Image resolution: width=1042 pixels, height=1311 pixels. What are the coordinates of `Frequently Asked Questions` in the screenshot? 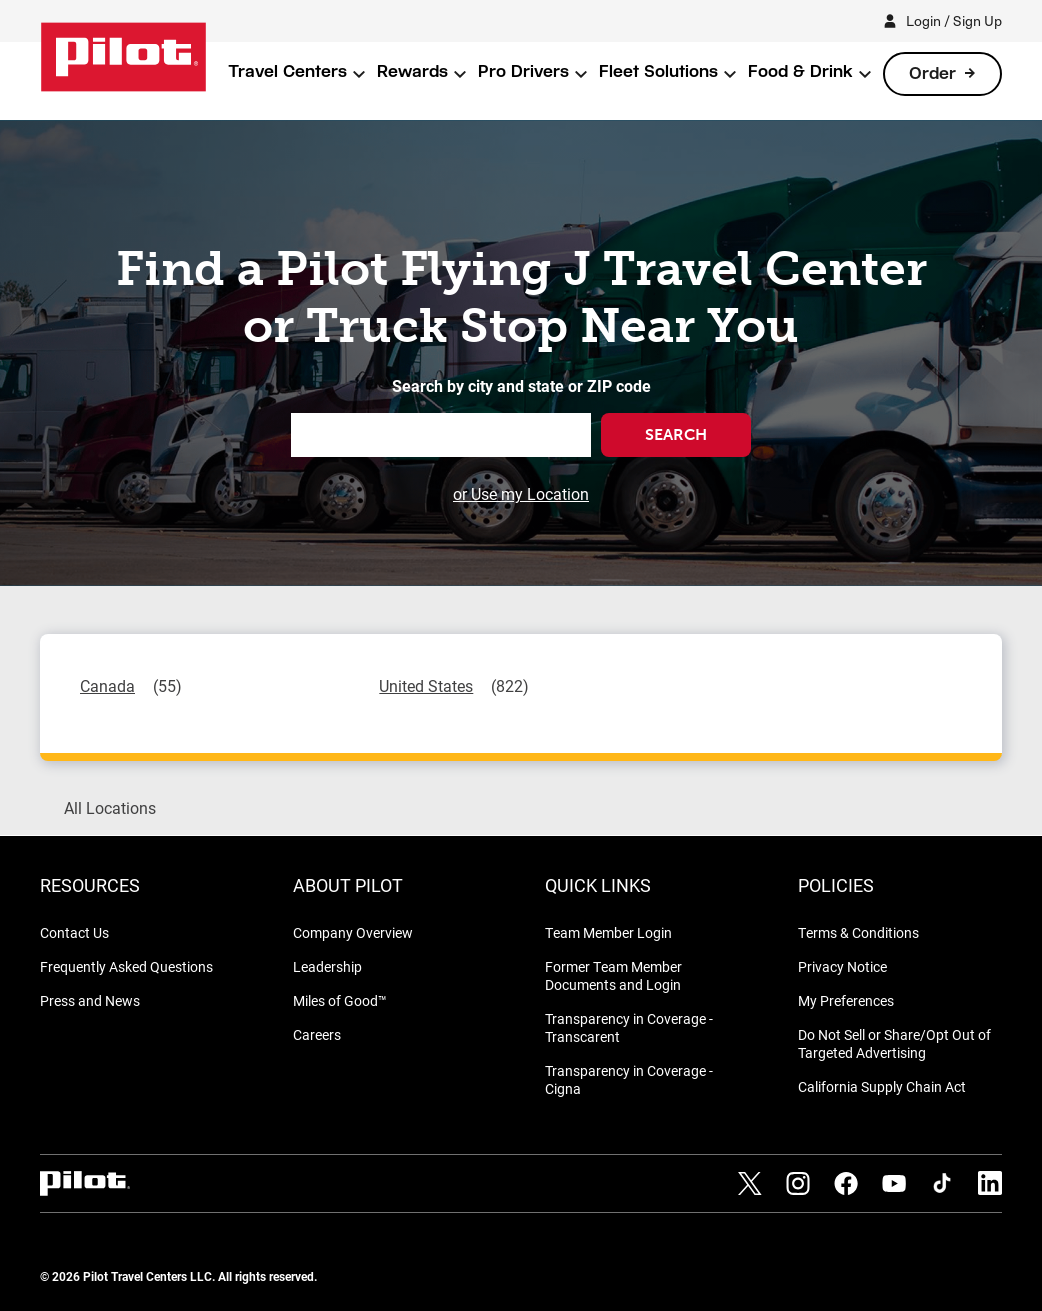 It's located at (126, 966).